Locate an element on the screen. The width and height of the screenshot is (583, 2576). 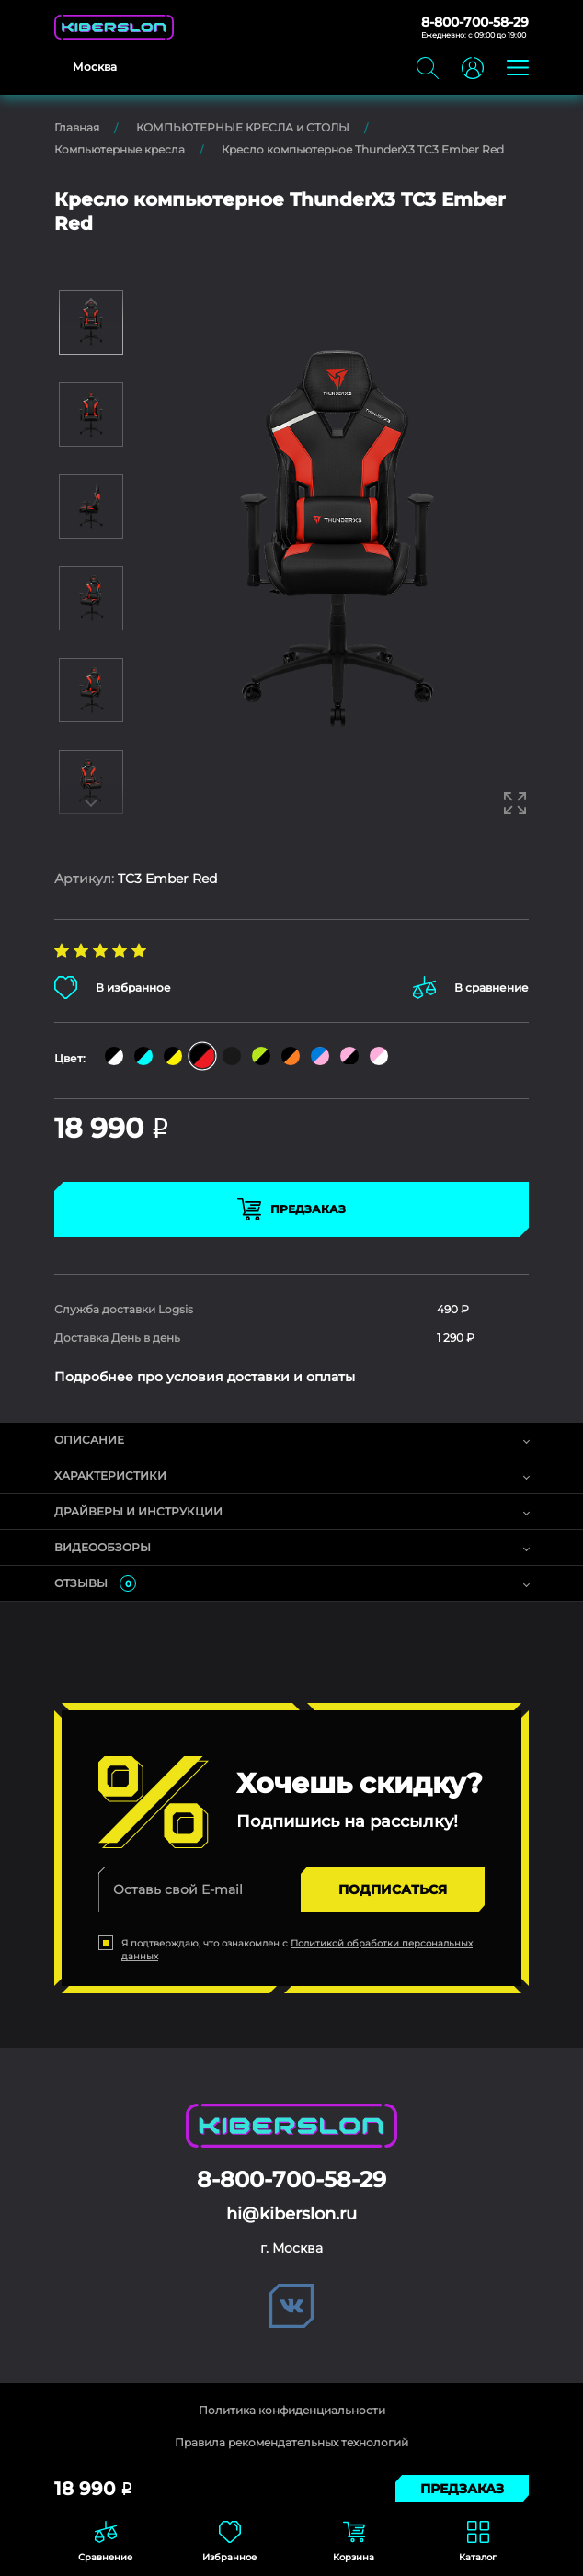
Предзаказ is located at coordinates (291, 1209).